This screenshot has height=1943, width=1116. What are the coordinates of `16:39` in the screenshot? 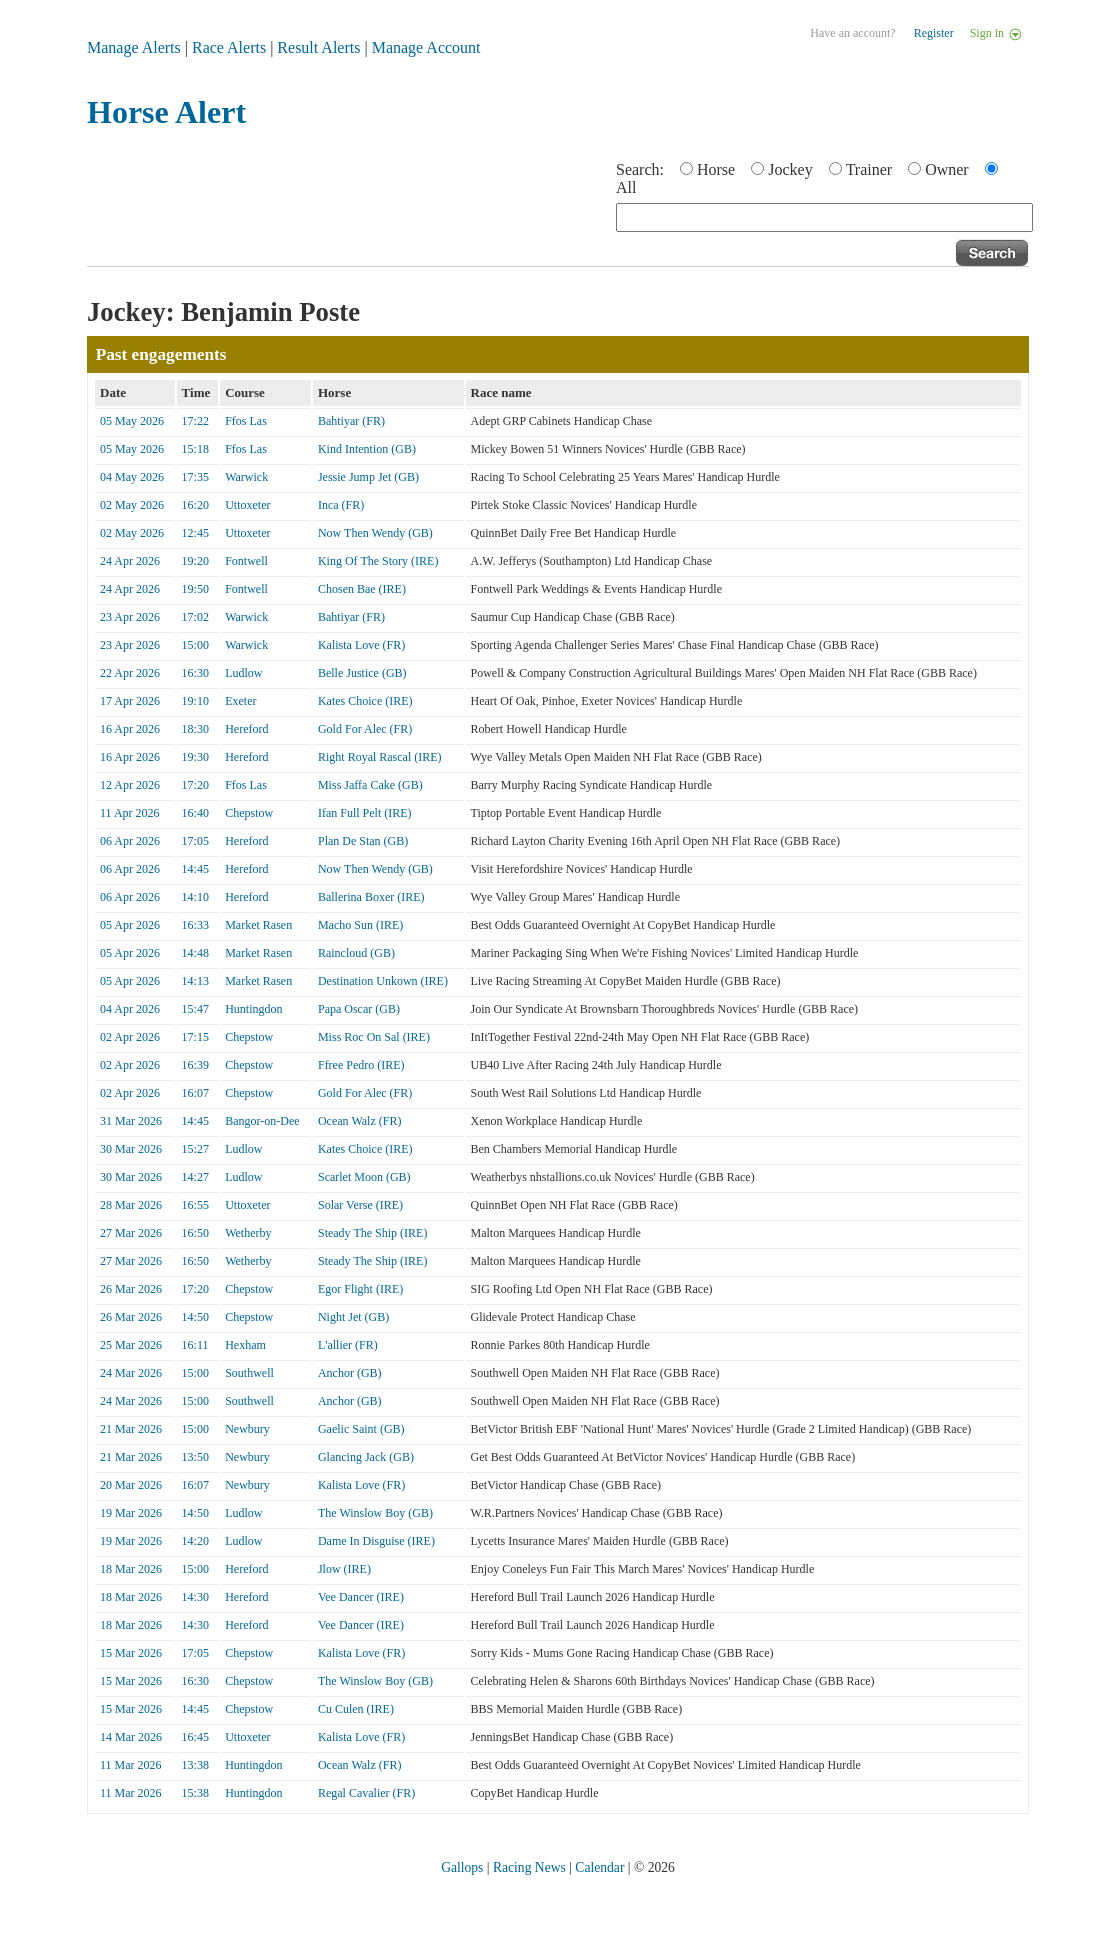 It's located at (195, 1065).